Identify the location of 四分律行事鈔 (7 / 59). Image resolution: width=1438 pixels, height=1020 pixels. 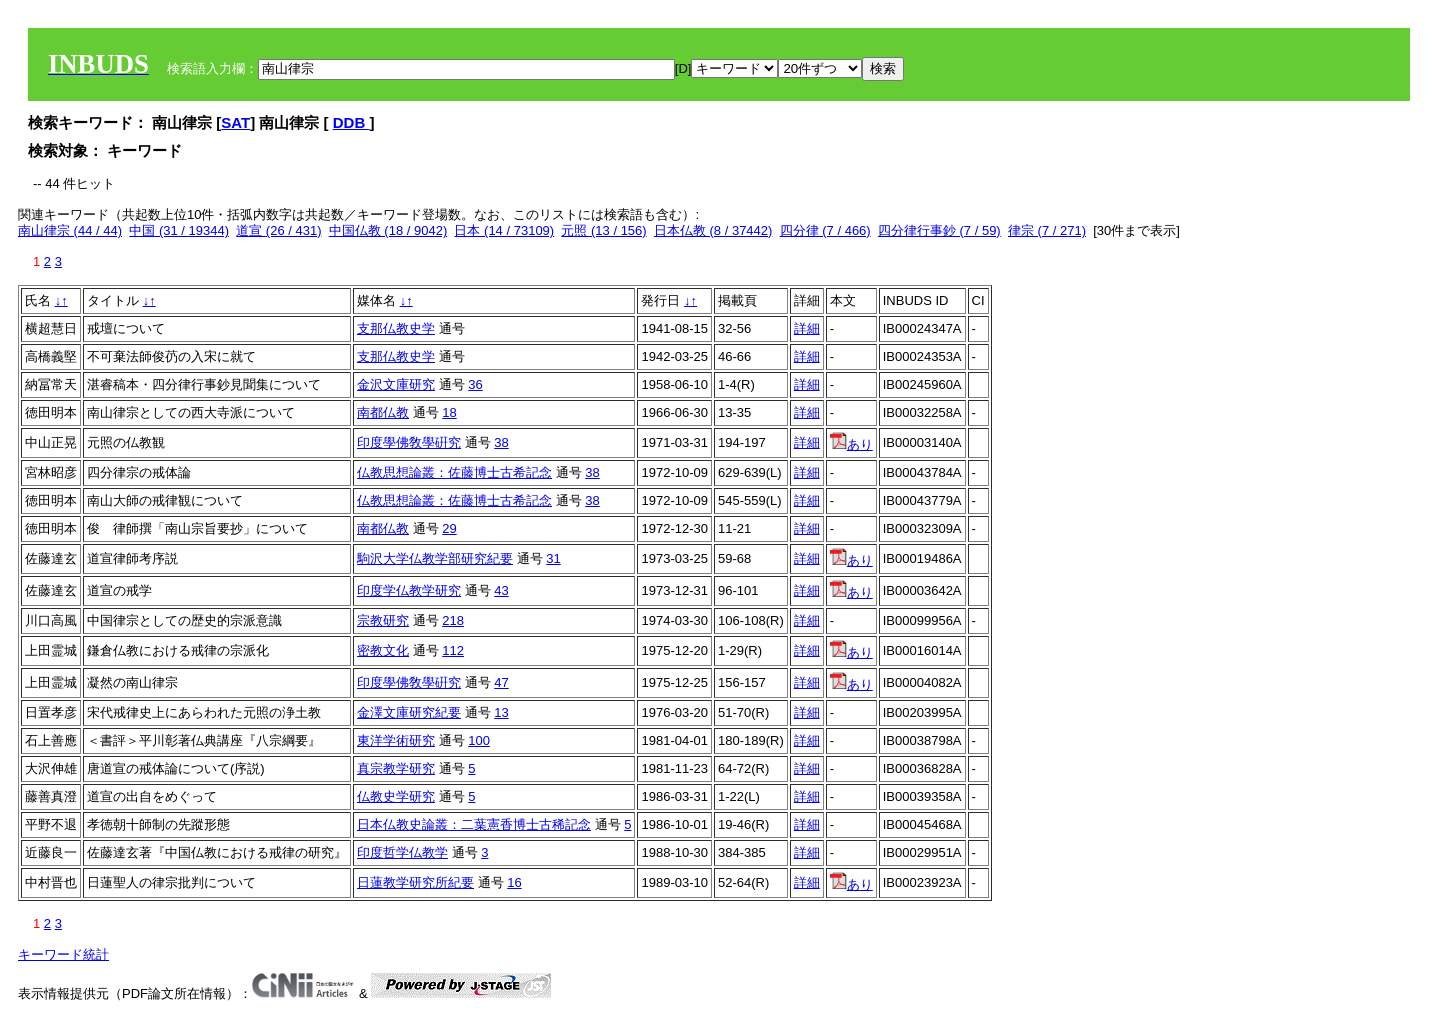
(939, 230).